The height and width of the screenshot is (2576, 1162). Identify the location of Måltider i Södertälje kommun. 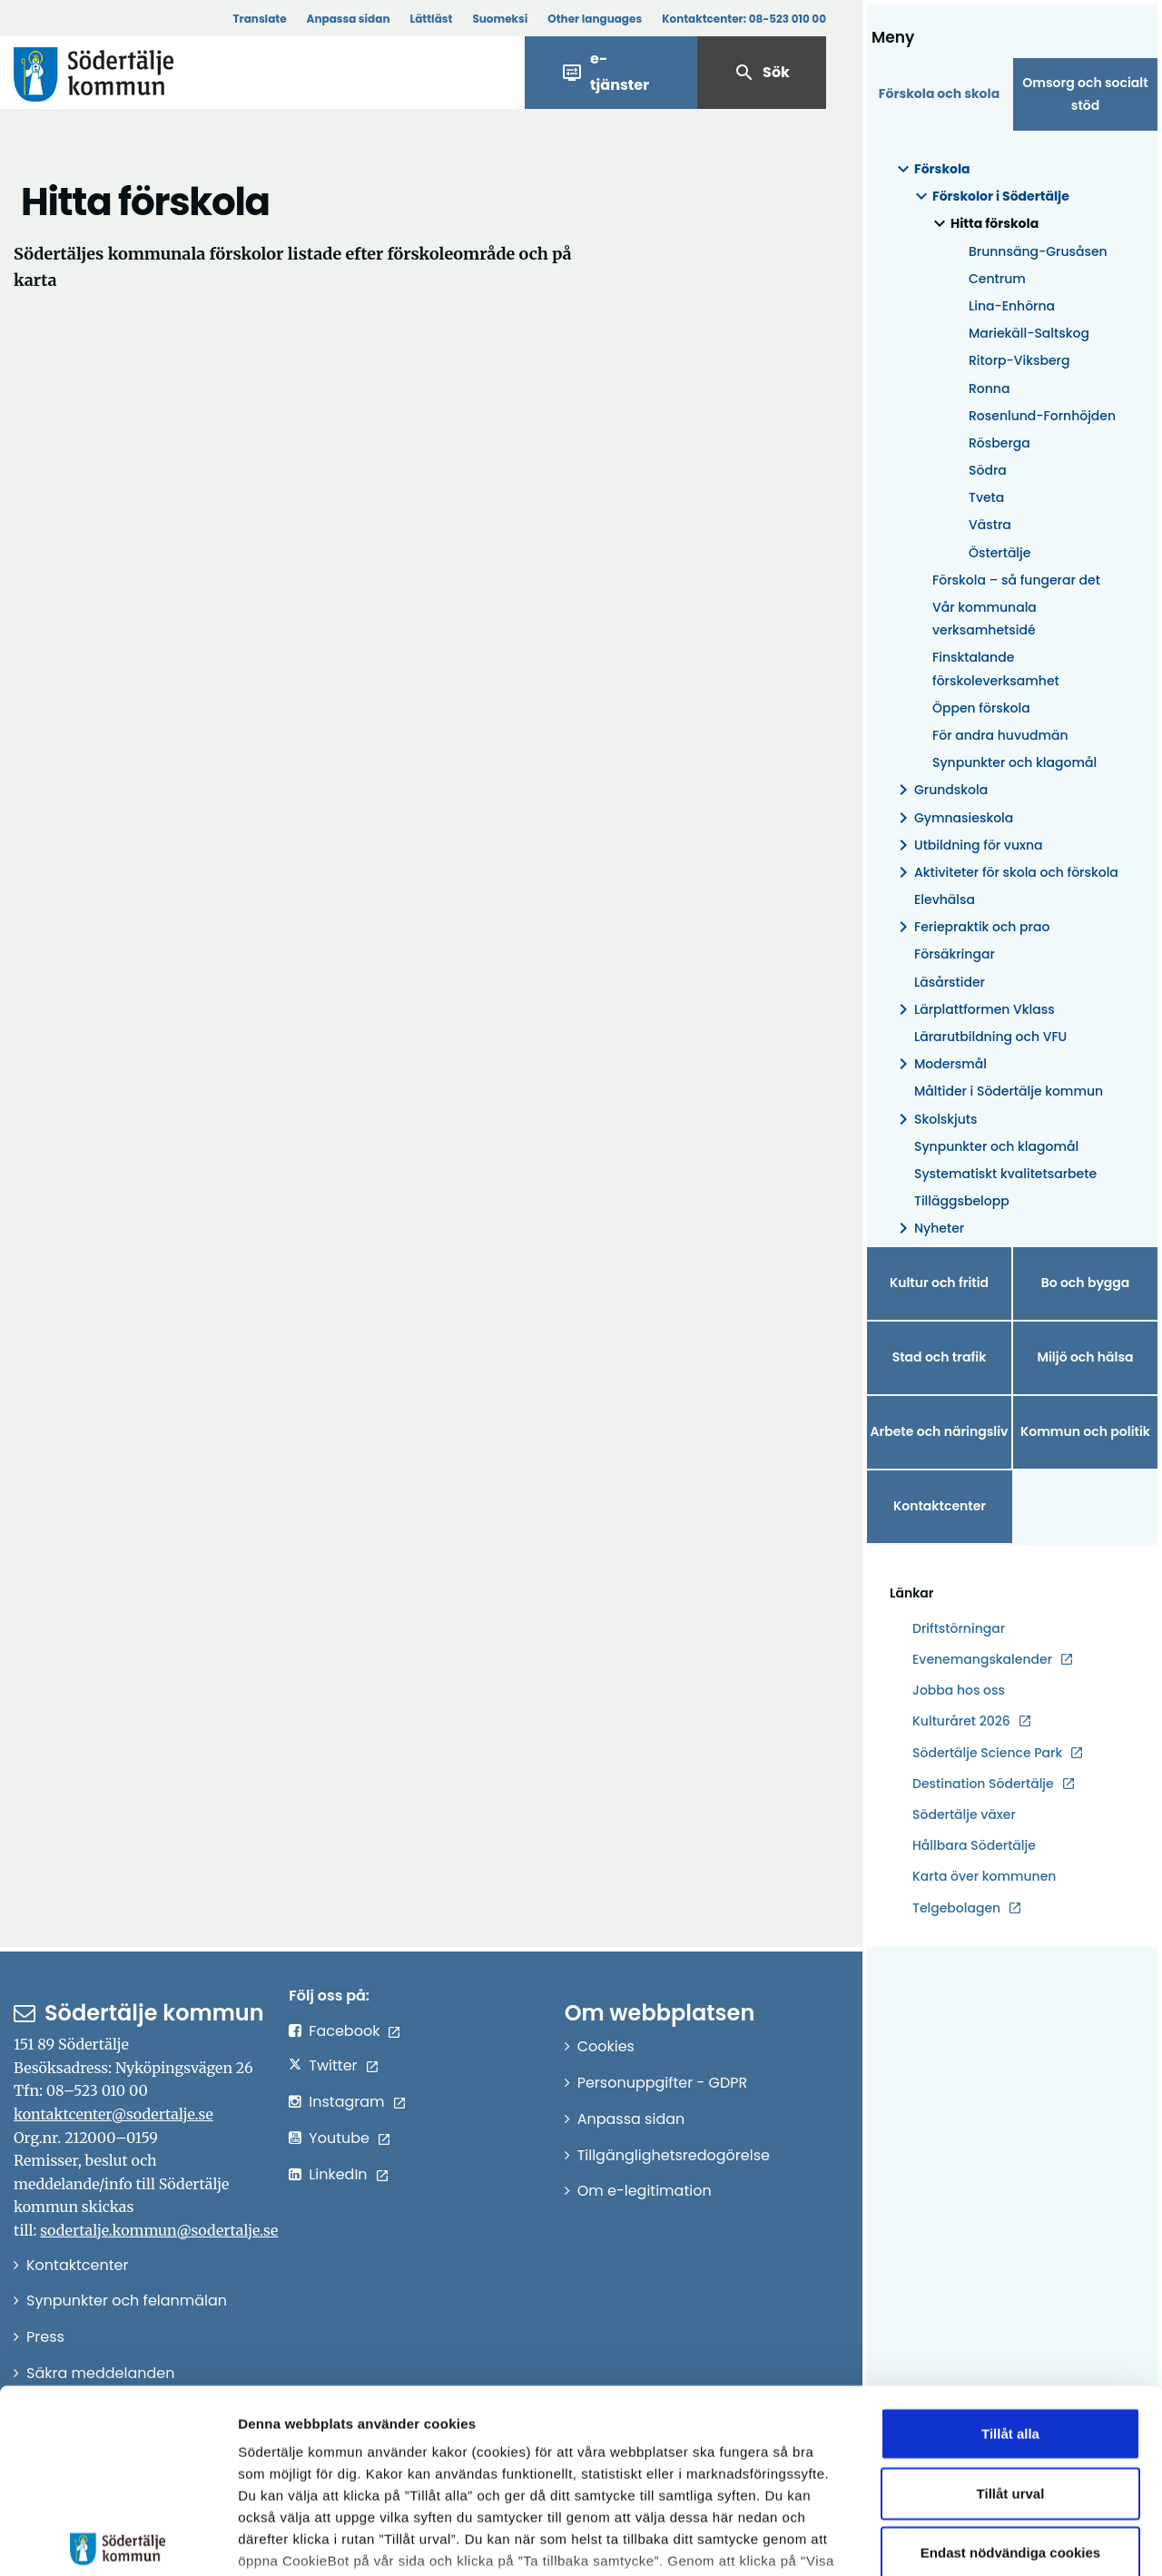
(1008, 1091).